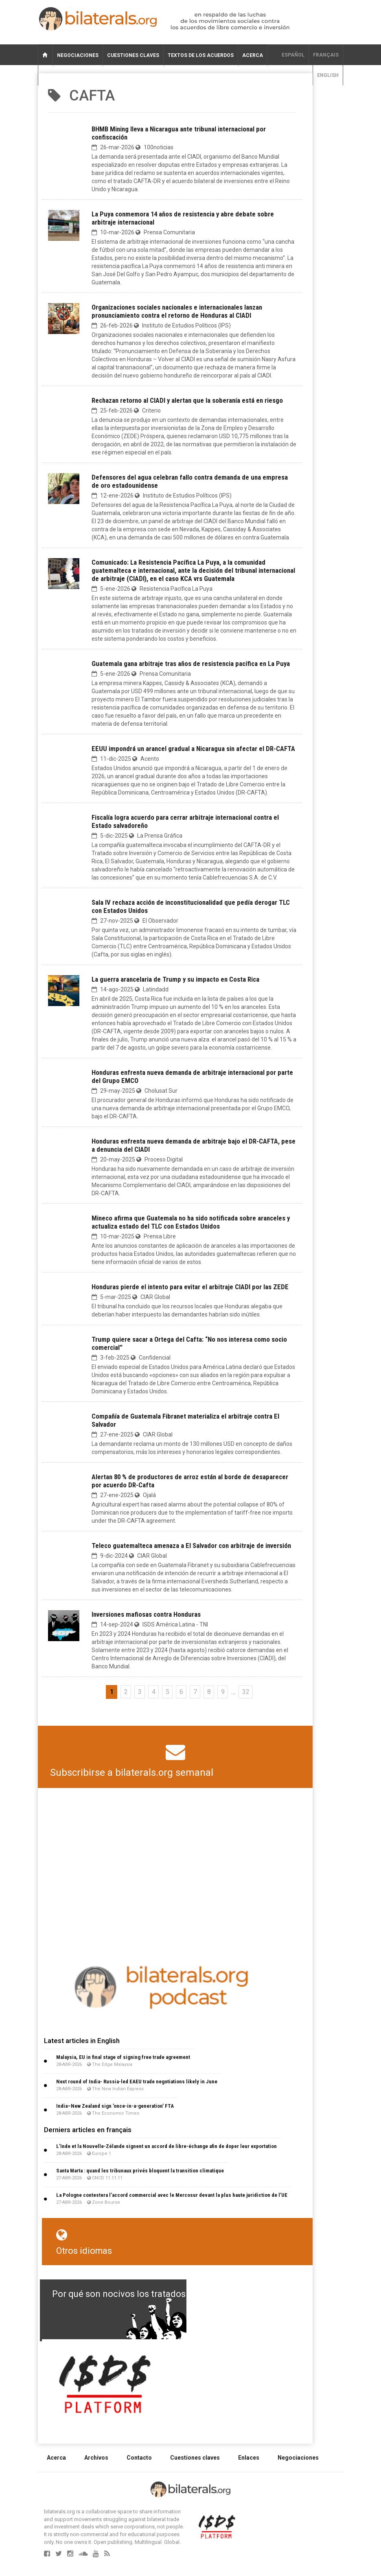 The height and width of the screenshot is (2576, 381). Describe the element at coordinates (293, 55) in the screenshot. I see `Español` at that location.